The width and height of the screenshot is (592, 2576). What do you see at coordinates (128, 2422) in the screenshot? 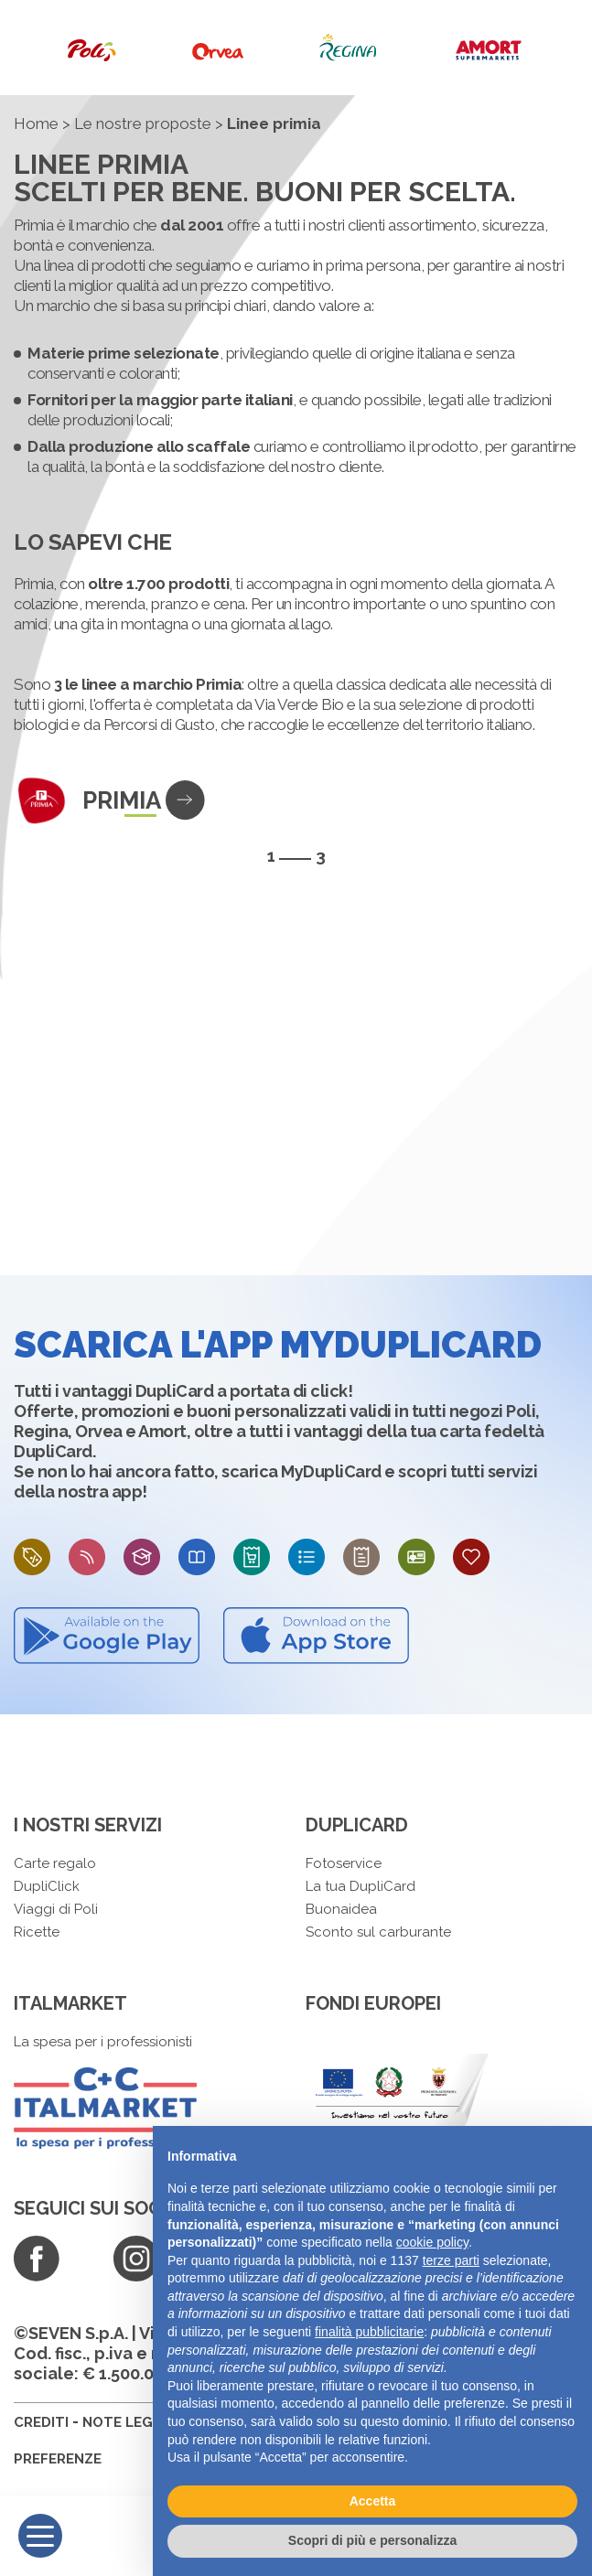
I see `NOTE LEGALI` at bounding box center [128, 2422].